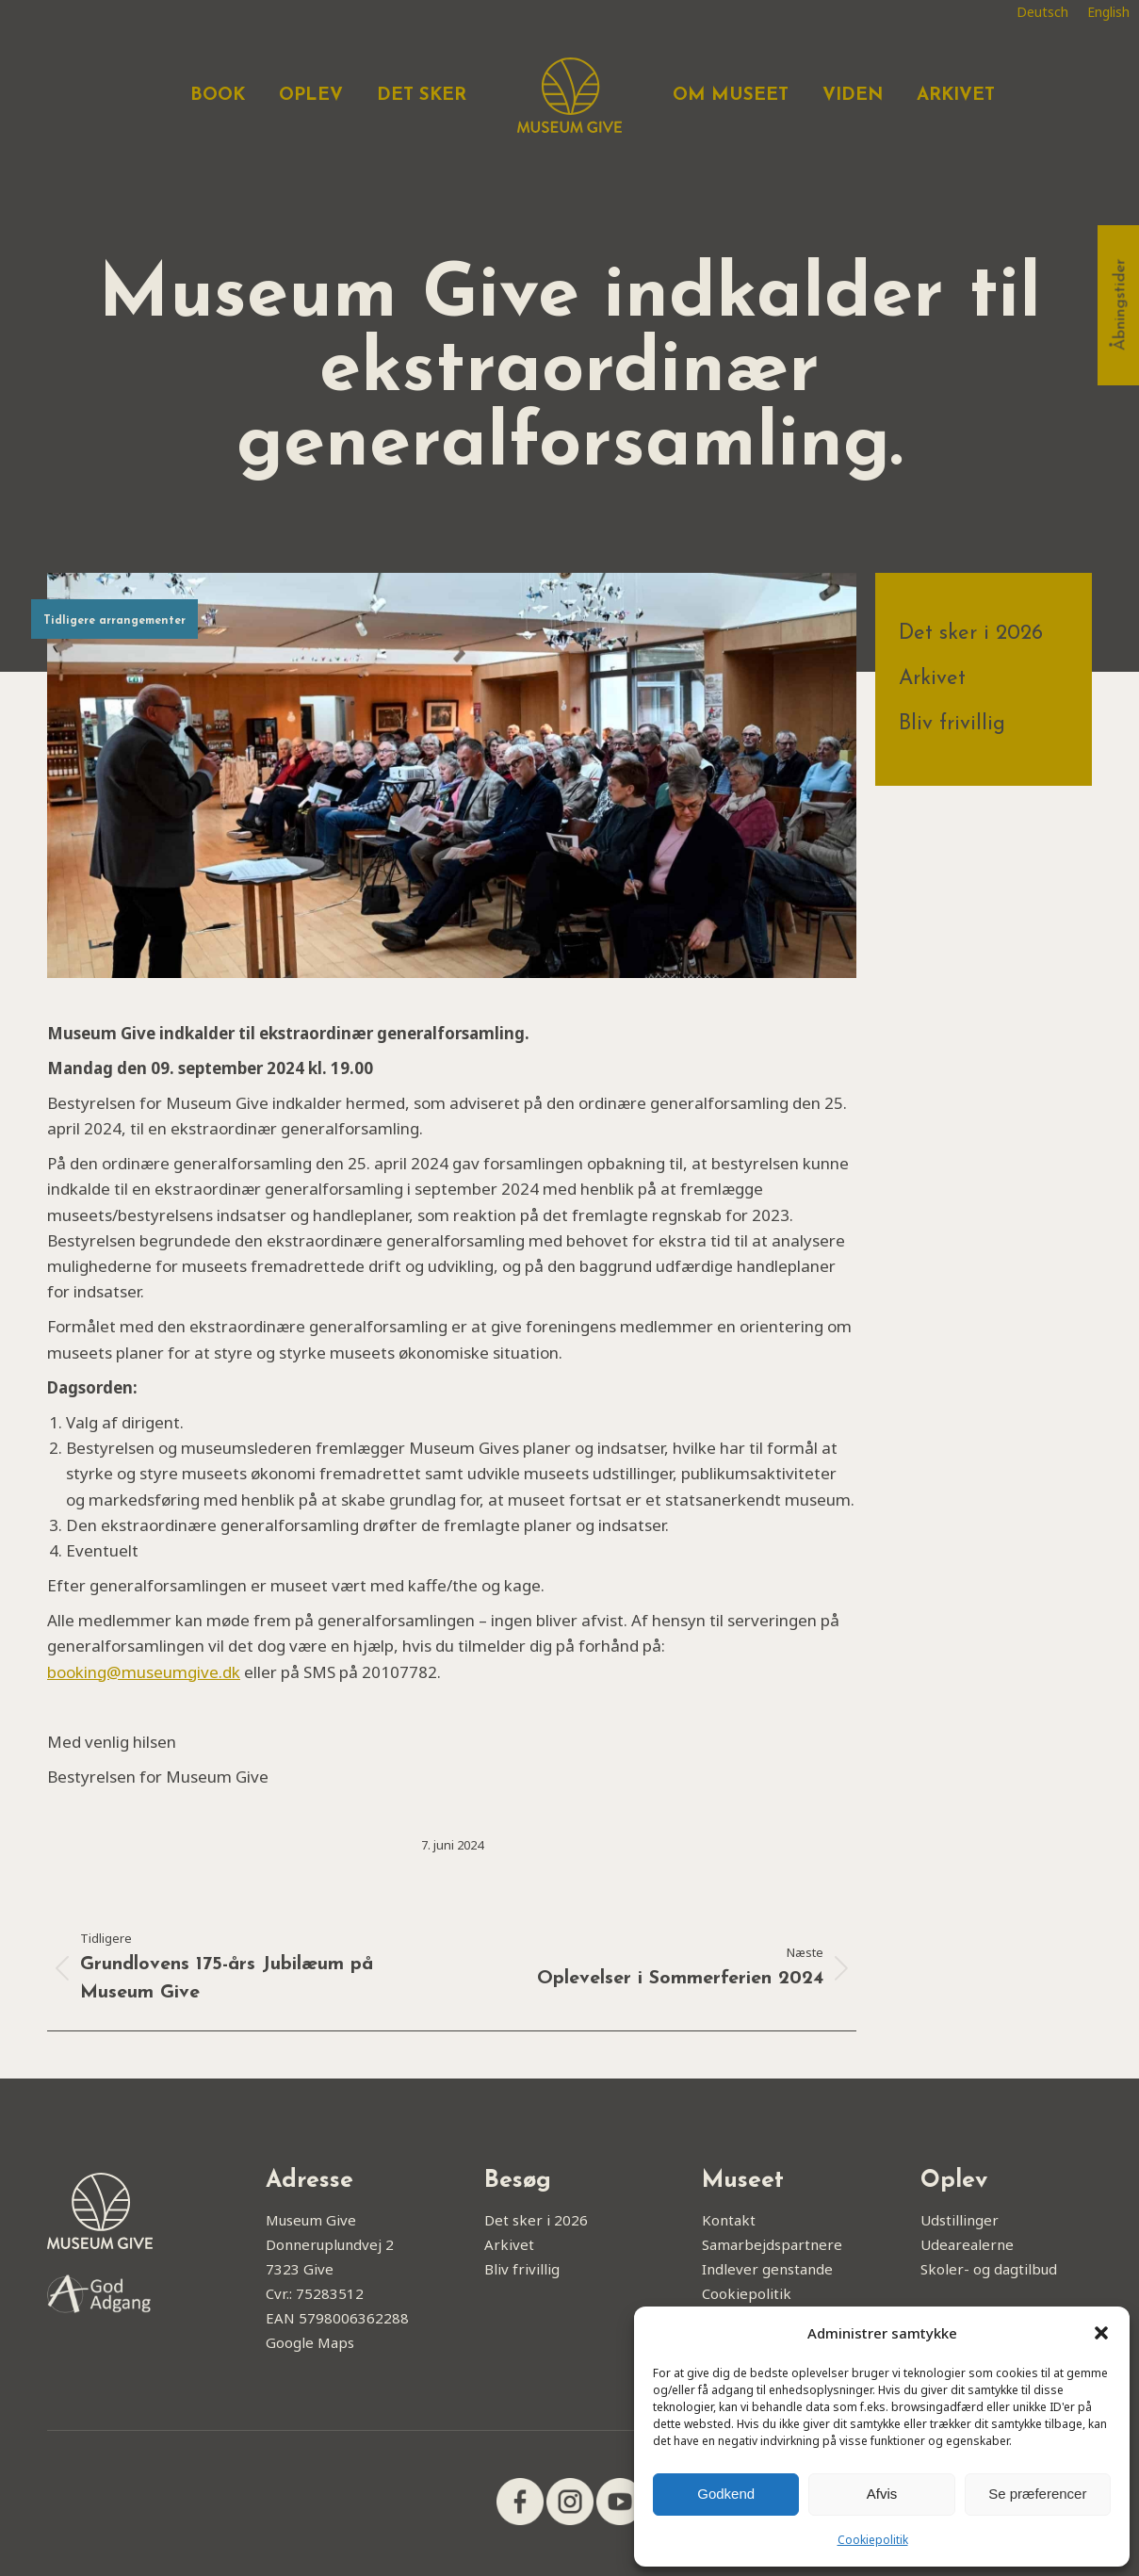  Describe the element at coordinates (767, 2268) in the screenshot. I see `Indlever genstande` at that location.